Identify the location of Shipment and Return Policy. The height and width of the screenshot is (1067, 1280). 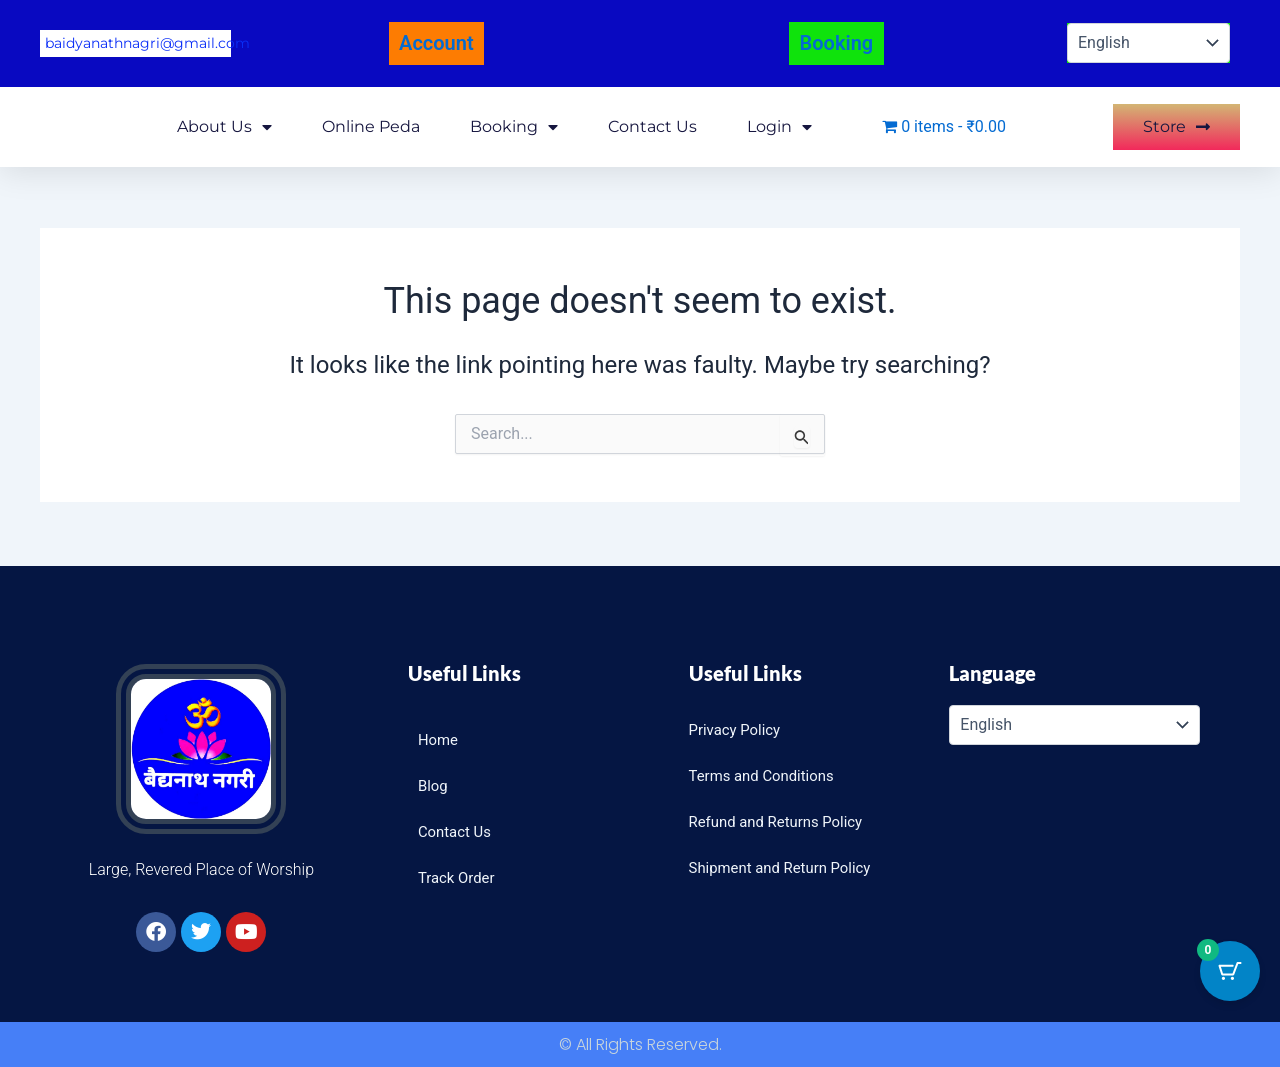
(787, 867).